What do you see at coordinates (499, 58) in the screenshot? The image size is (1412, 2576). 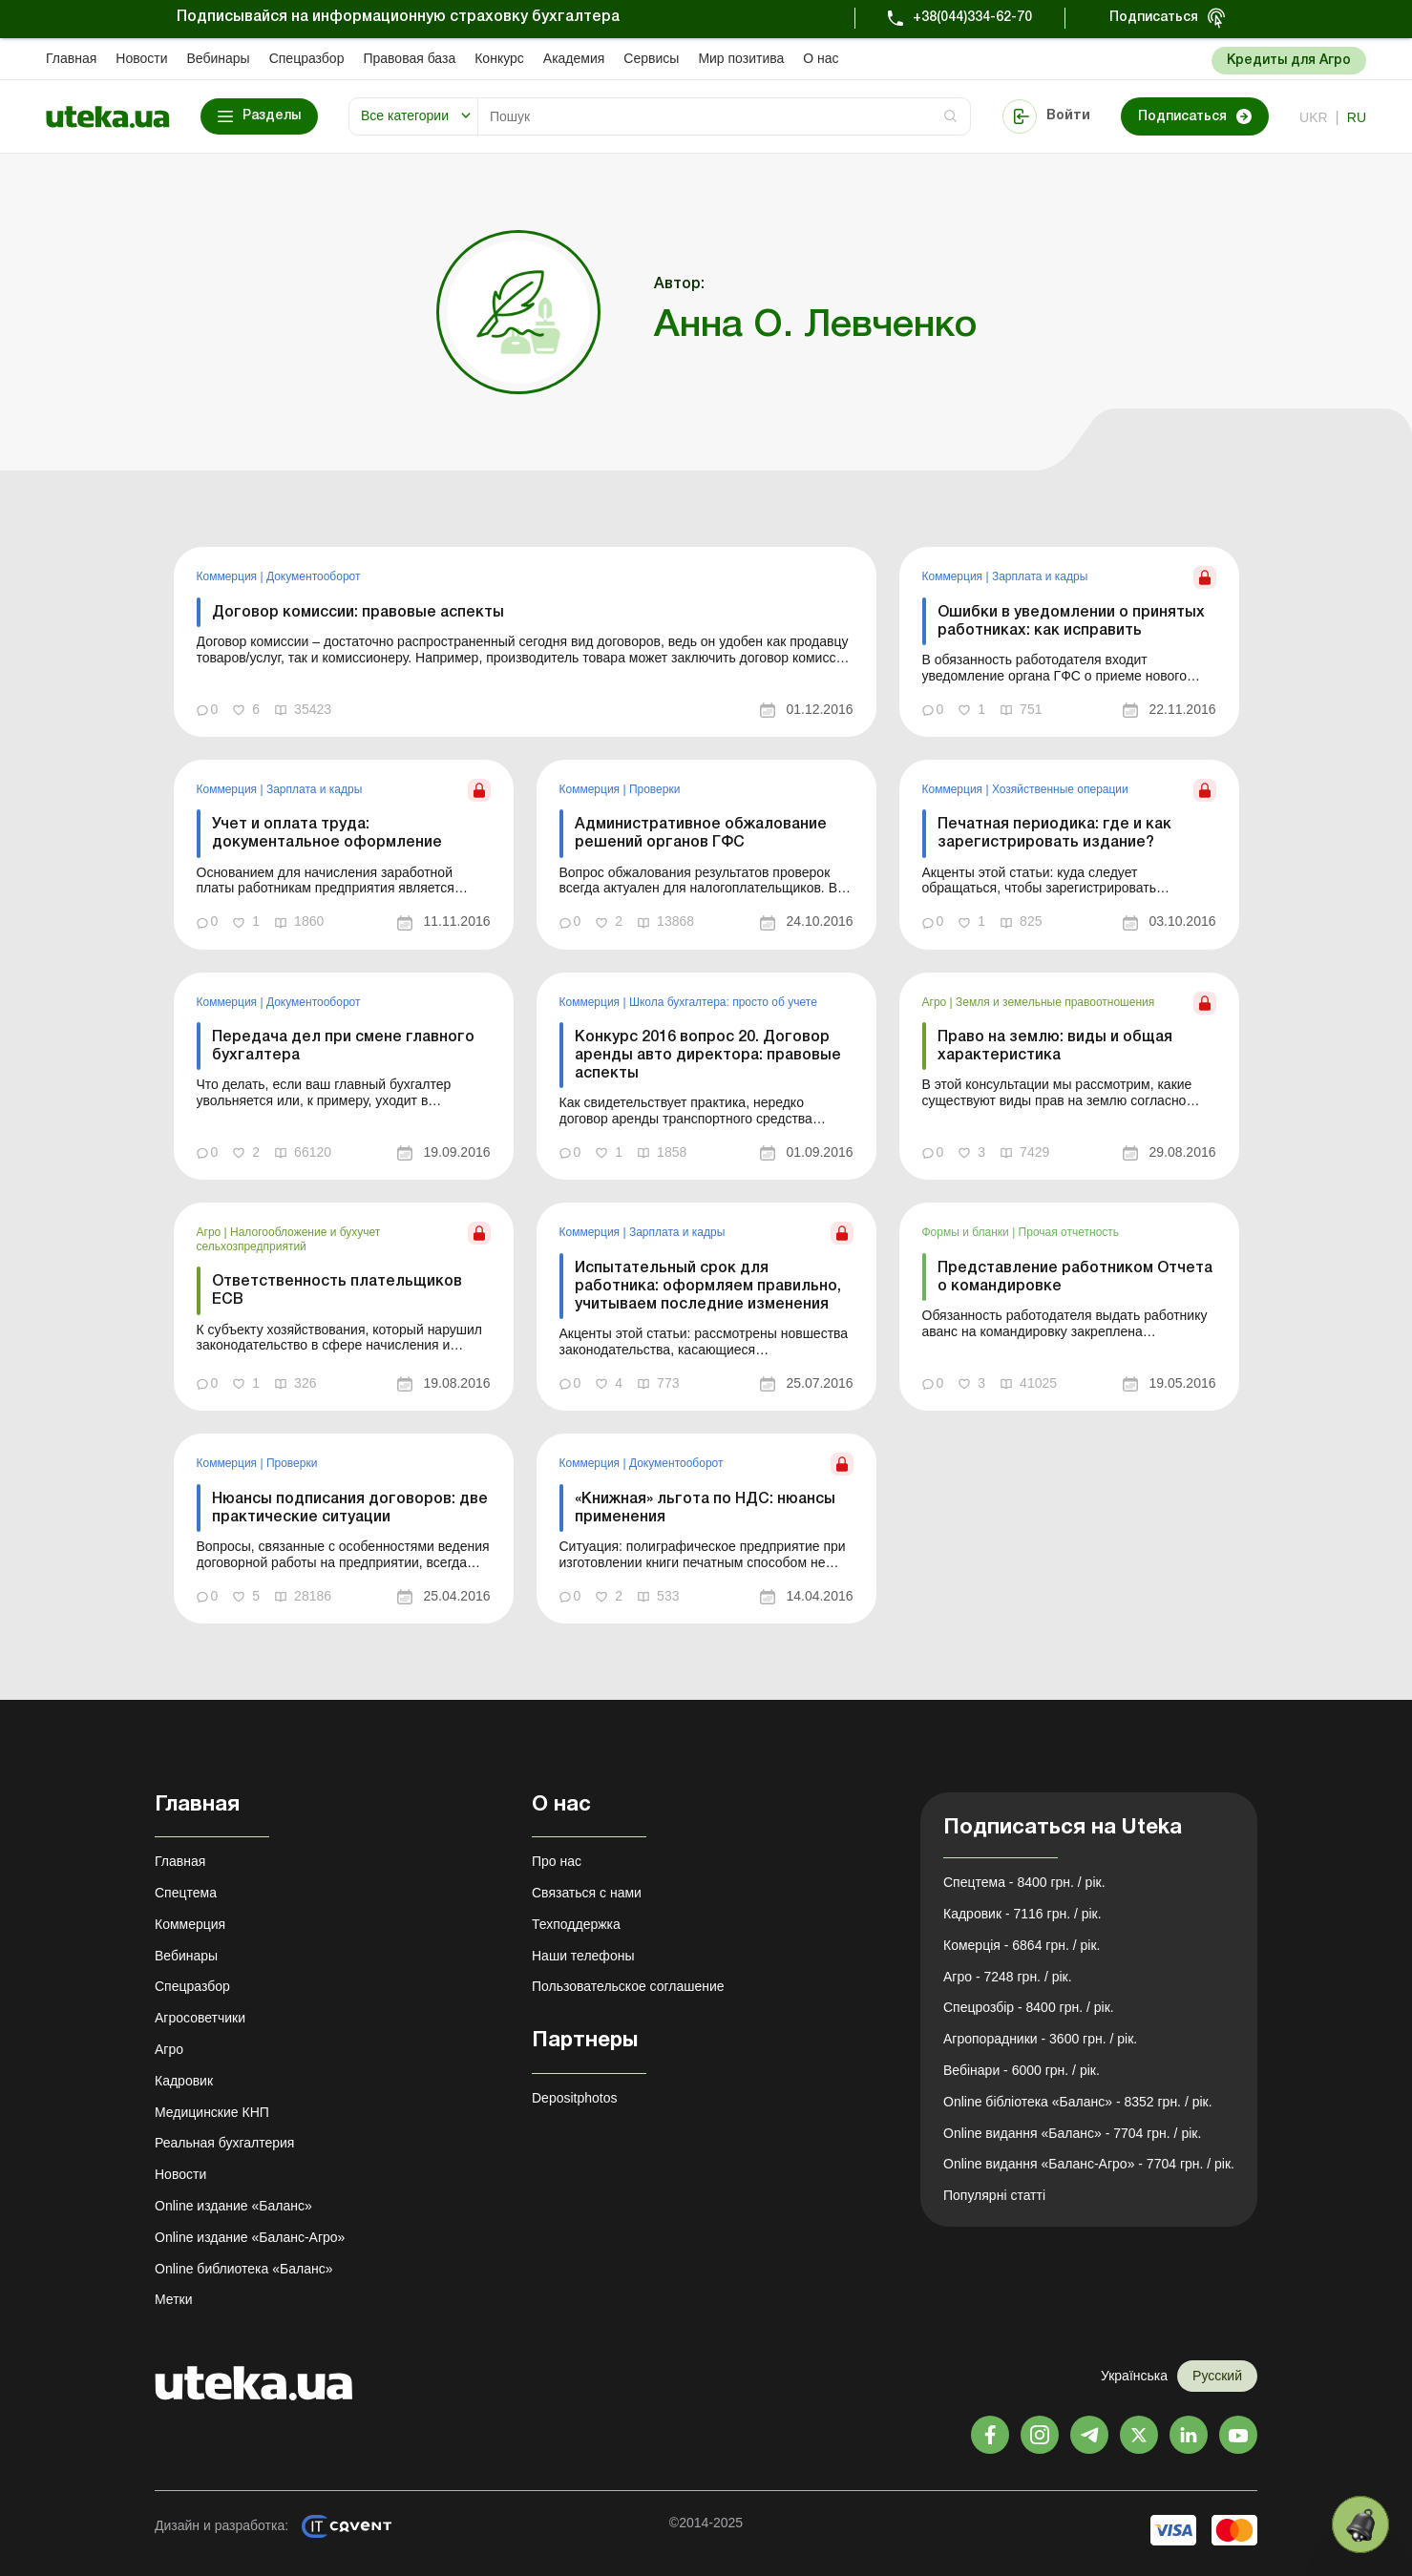 I see `Конкурс` at bounding box center [499, 58].